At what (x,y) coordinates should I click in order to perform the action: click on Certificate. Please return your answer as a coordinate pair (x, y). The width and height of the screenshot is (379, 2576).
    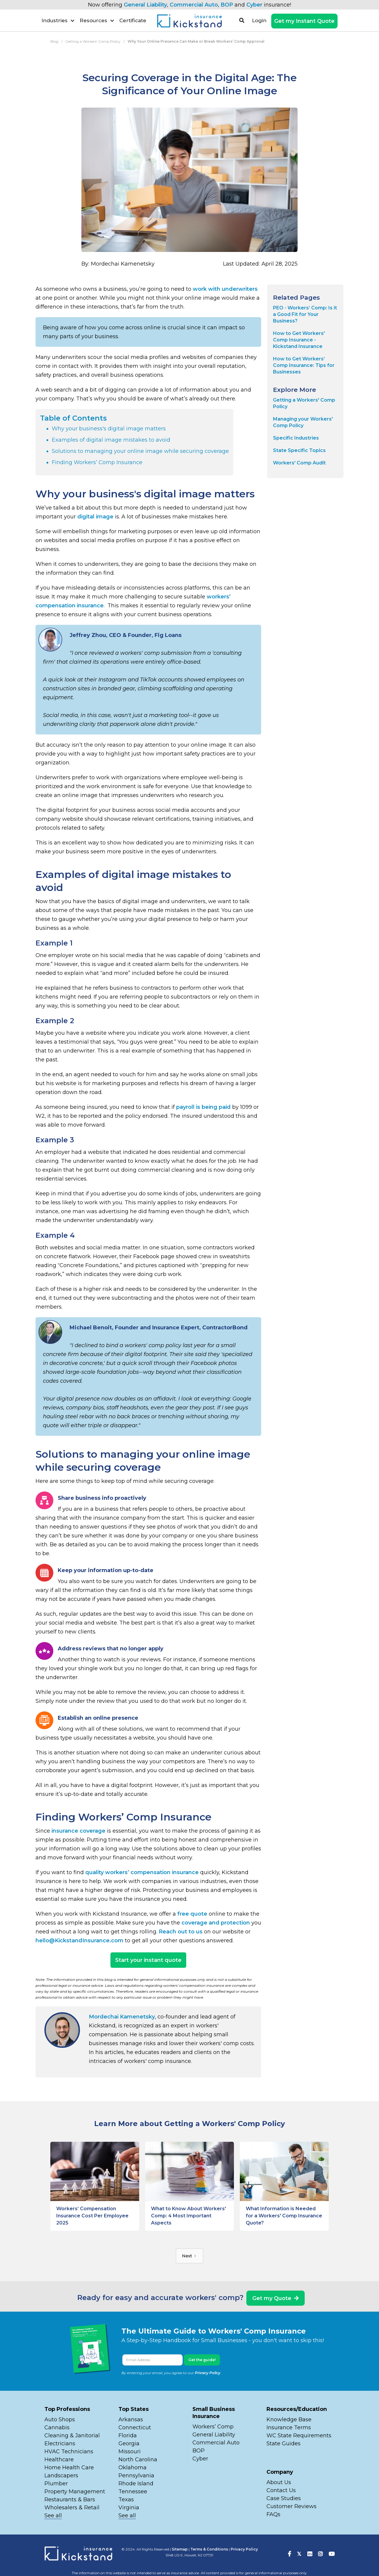
    Looking at the image, I should click on (132, 20).